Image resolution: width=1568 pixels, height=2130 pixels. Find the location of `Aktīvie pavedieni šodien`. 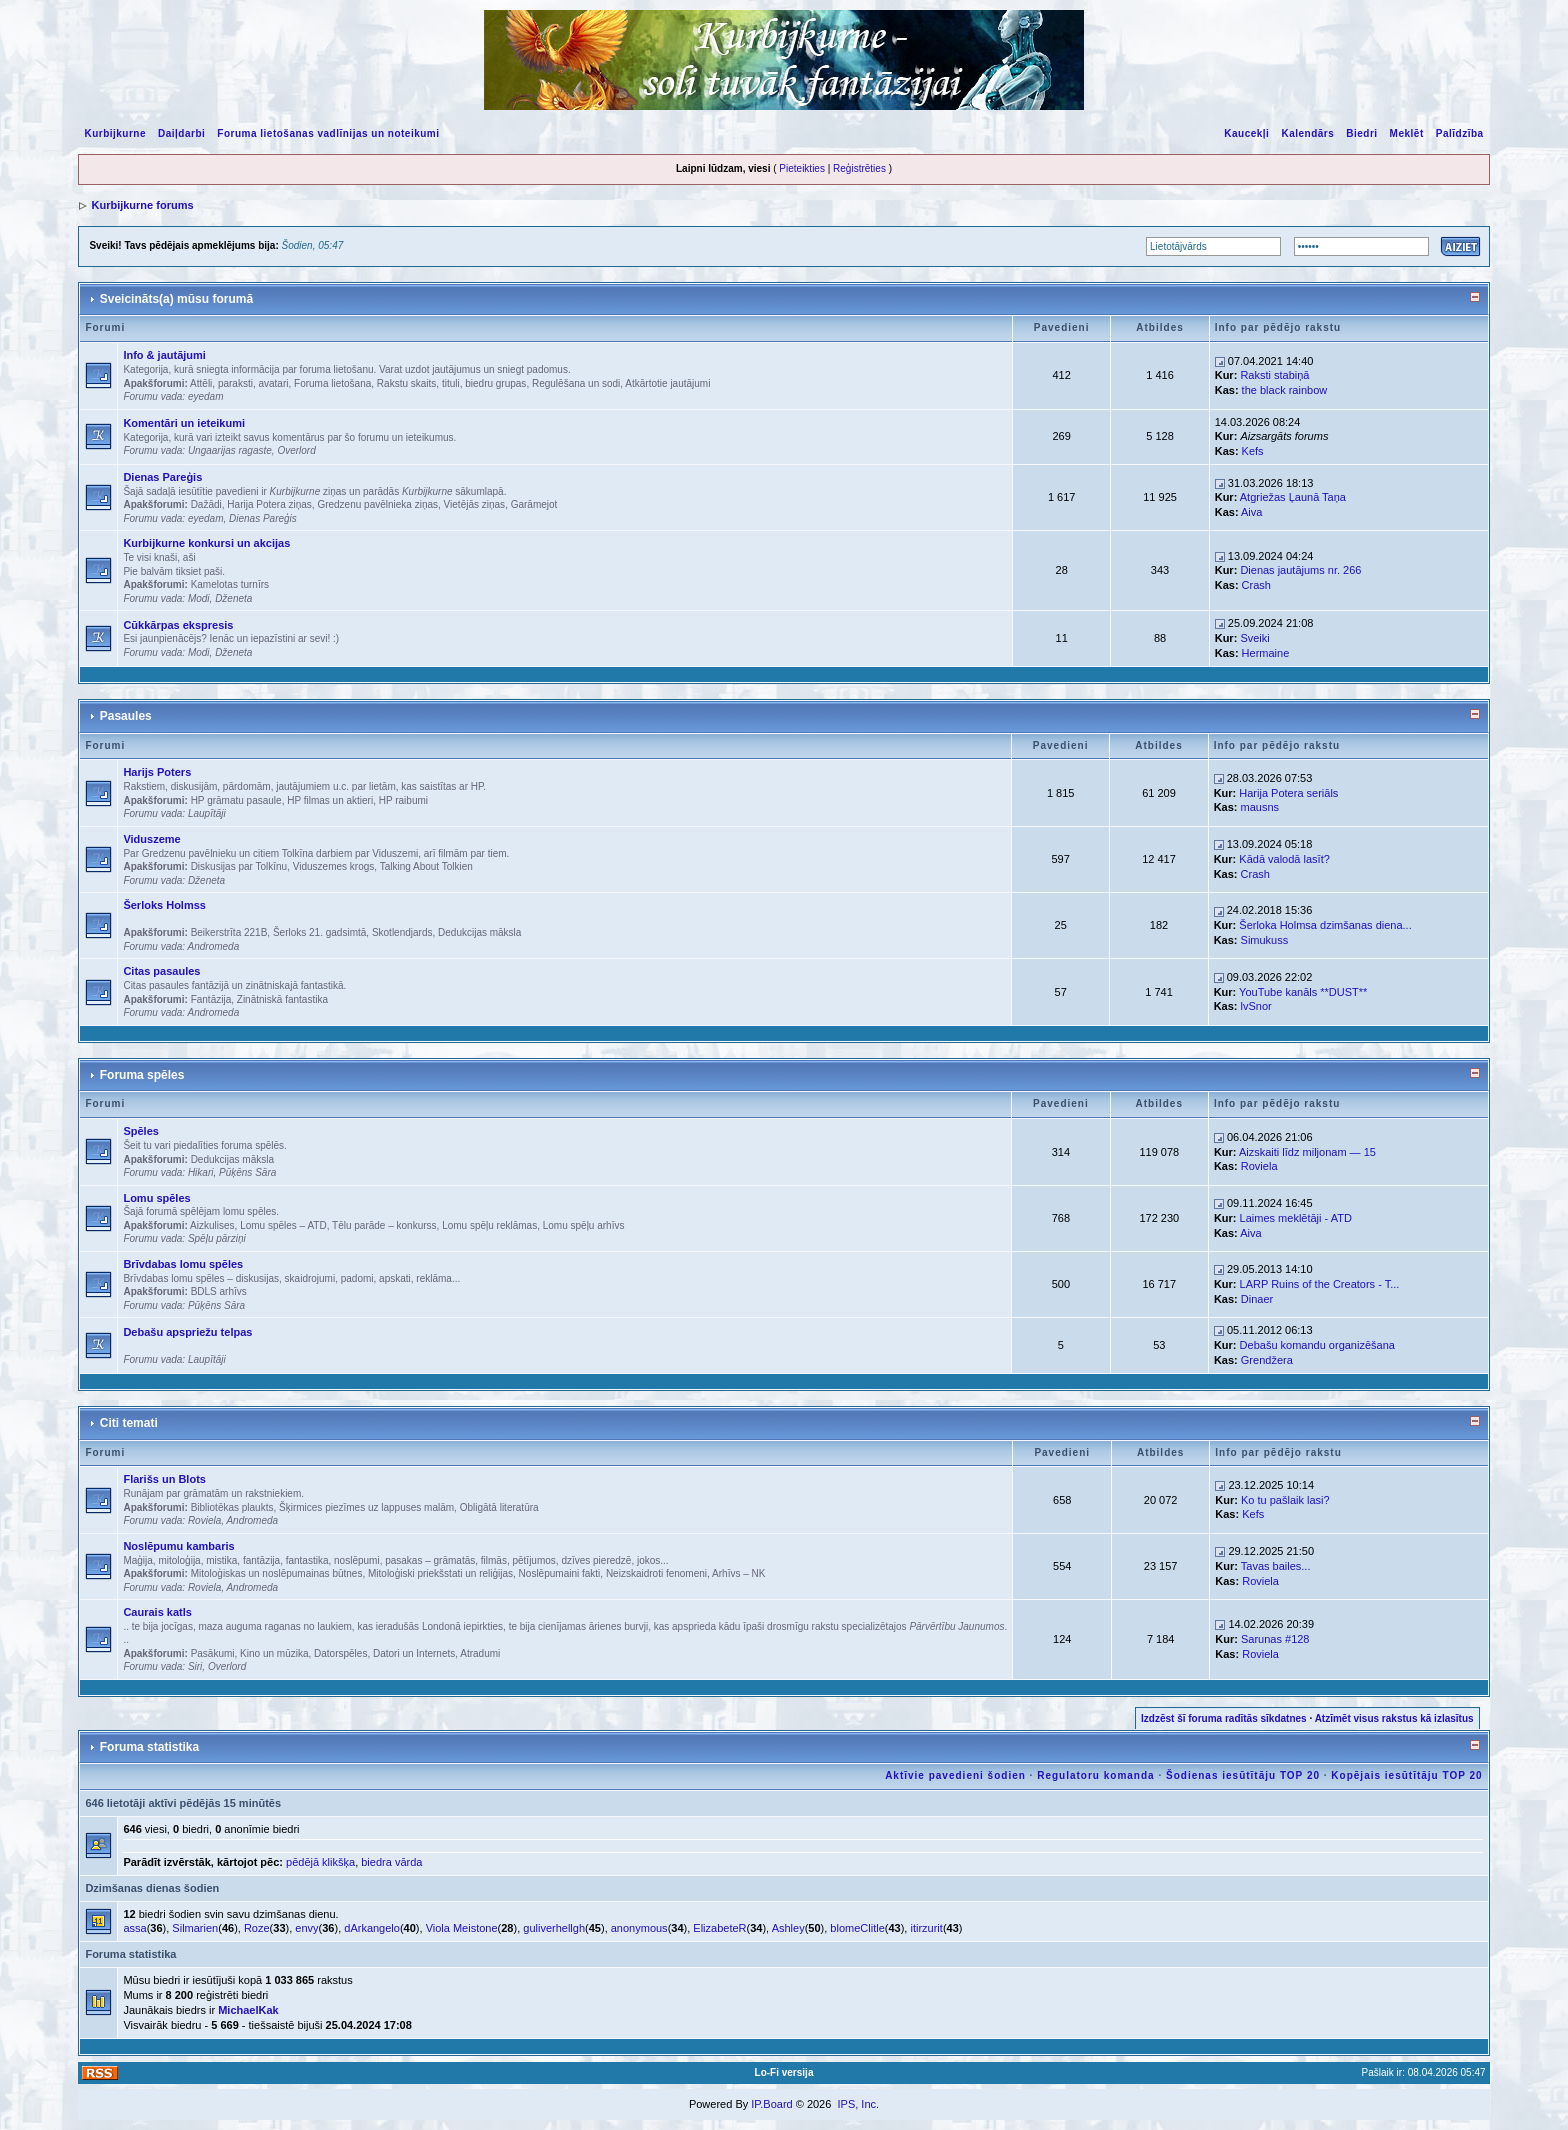

Aktīvie pavedieni šodien is located at coordinates (955, 1775).